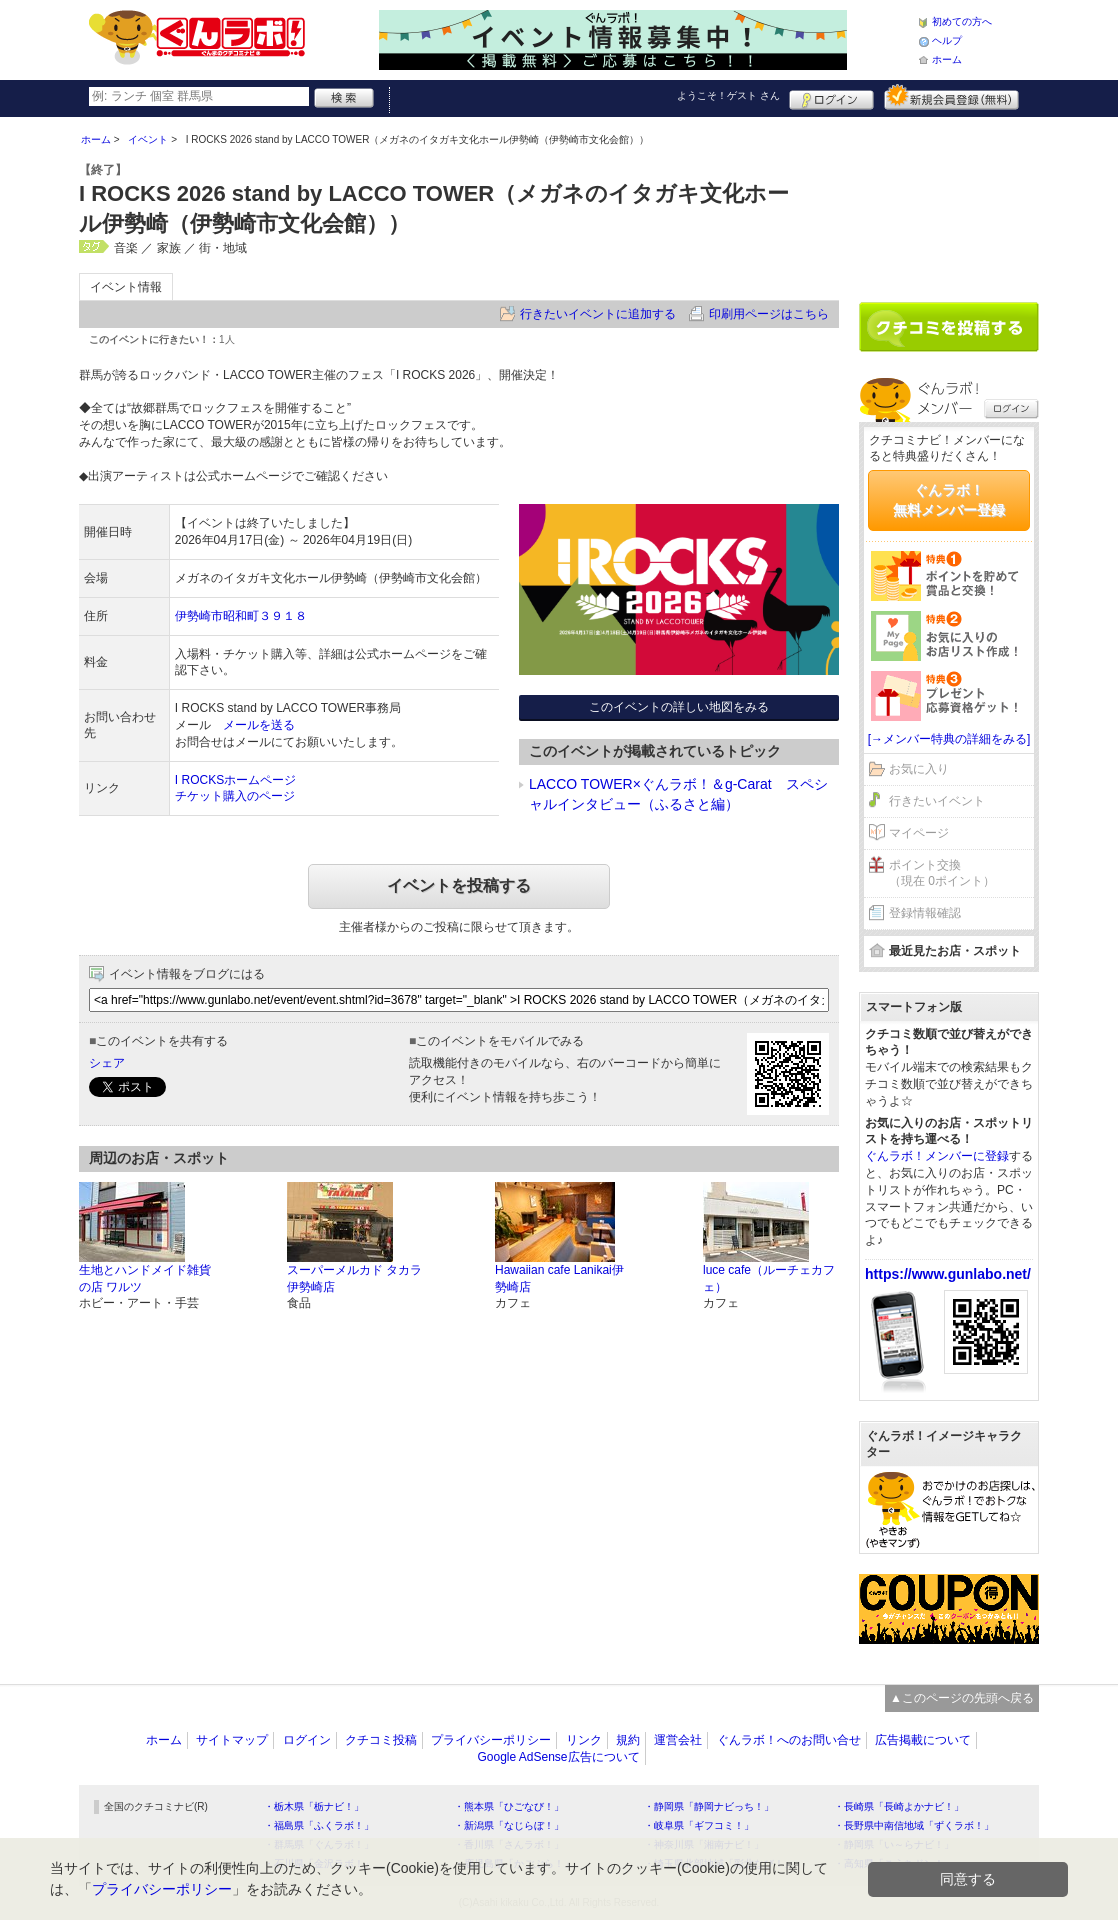 The width and height of the screenshot is (1118, 1920). I want to click on プライバシーポリシー, so click(491, 1740).